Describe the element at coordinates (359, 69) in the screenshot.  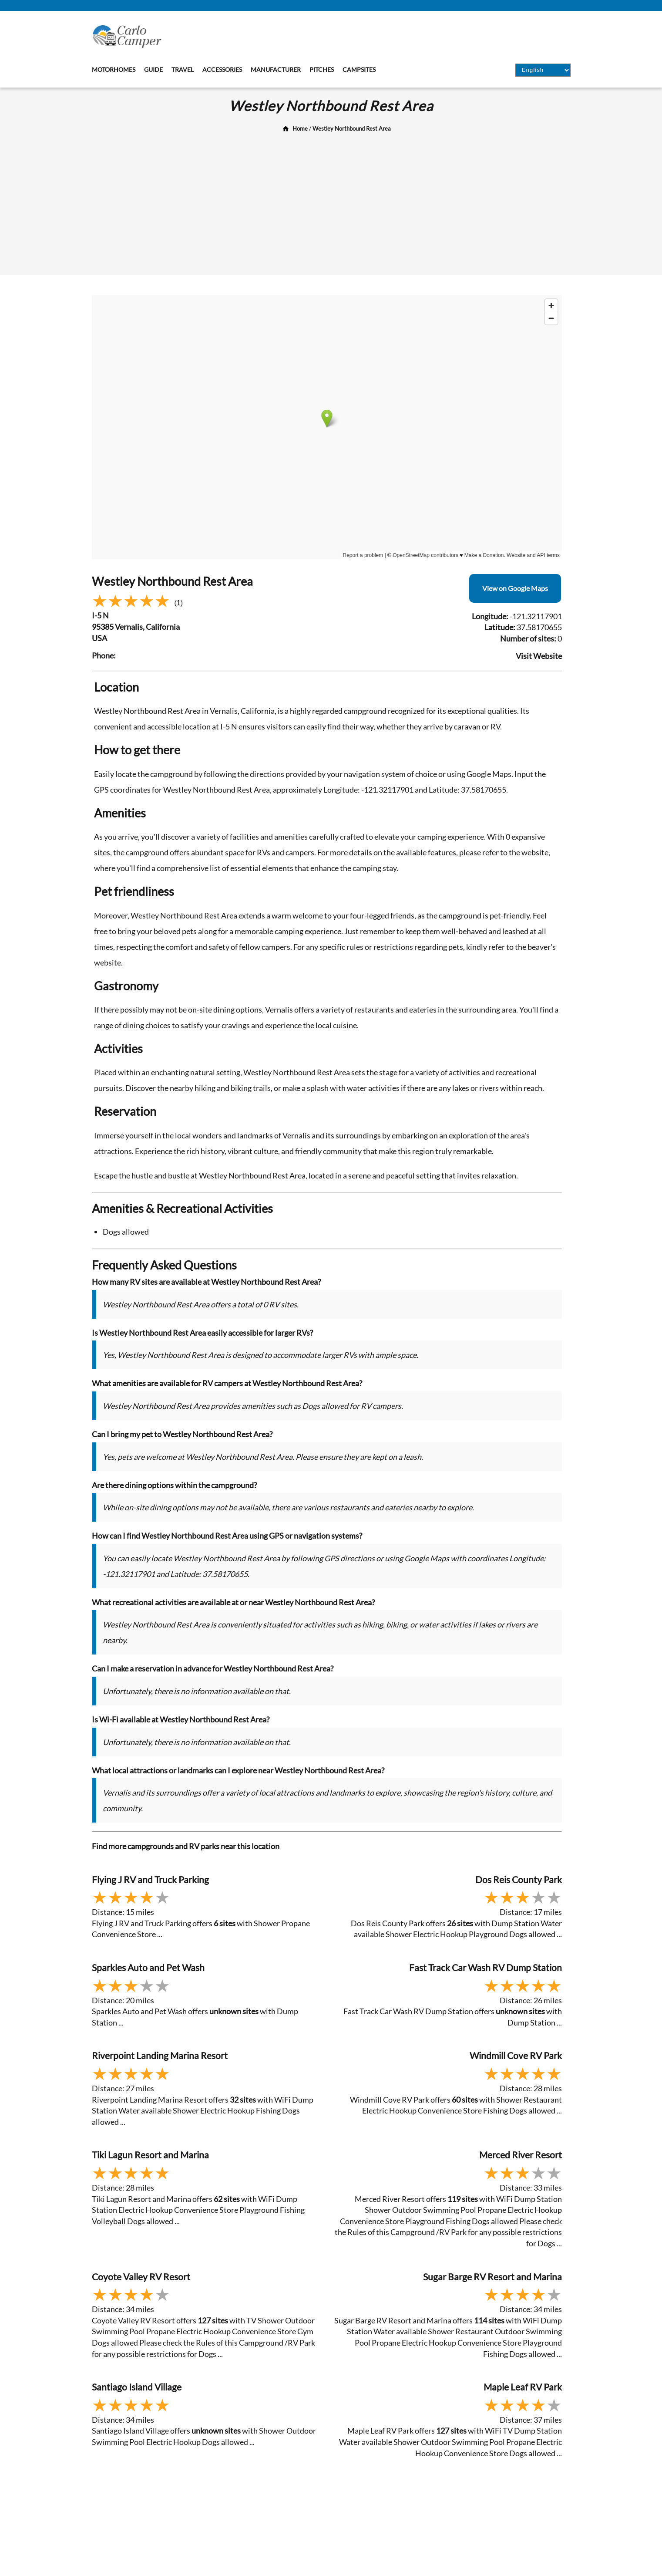
I see `Campsites` at that location.